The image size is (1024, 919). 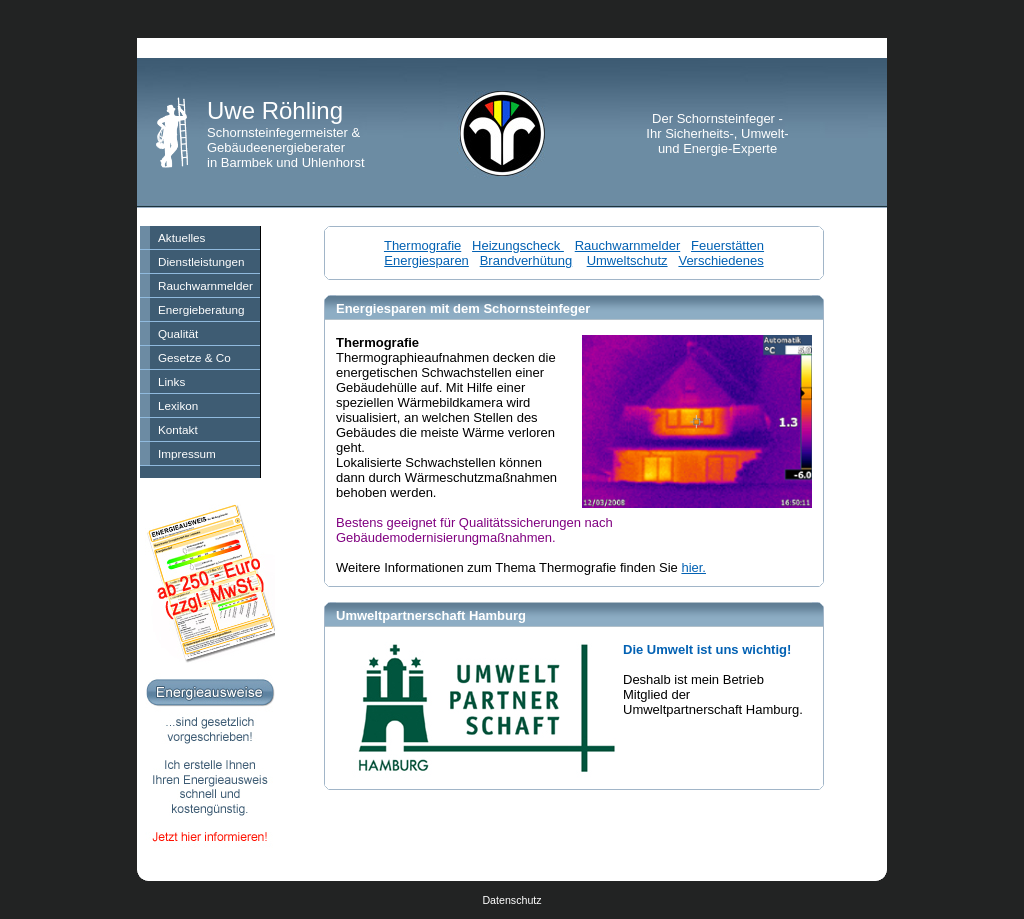 I want to click on Thermografie, so click(x=422, y=245).